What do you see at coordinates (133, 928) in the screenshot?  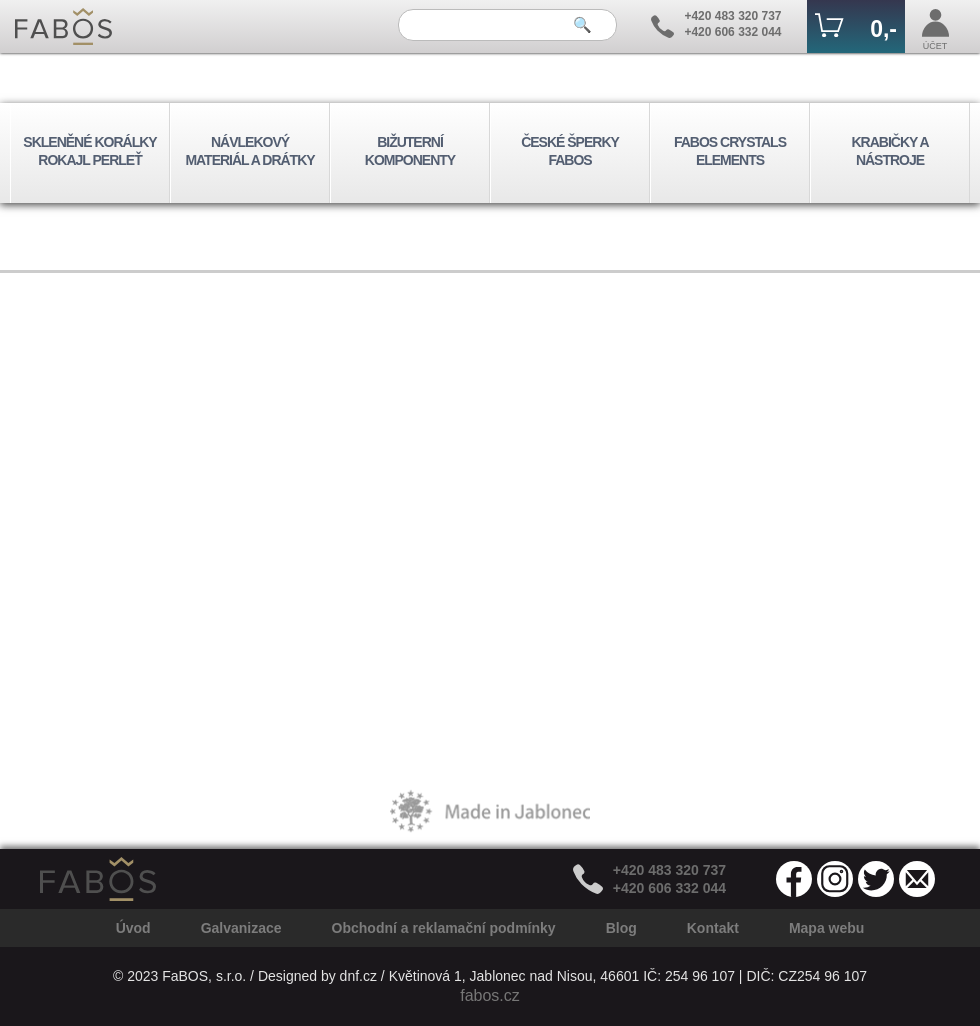 I see `Úvod` at bounding box center [133, 928].